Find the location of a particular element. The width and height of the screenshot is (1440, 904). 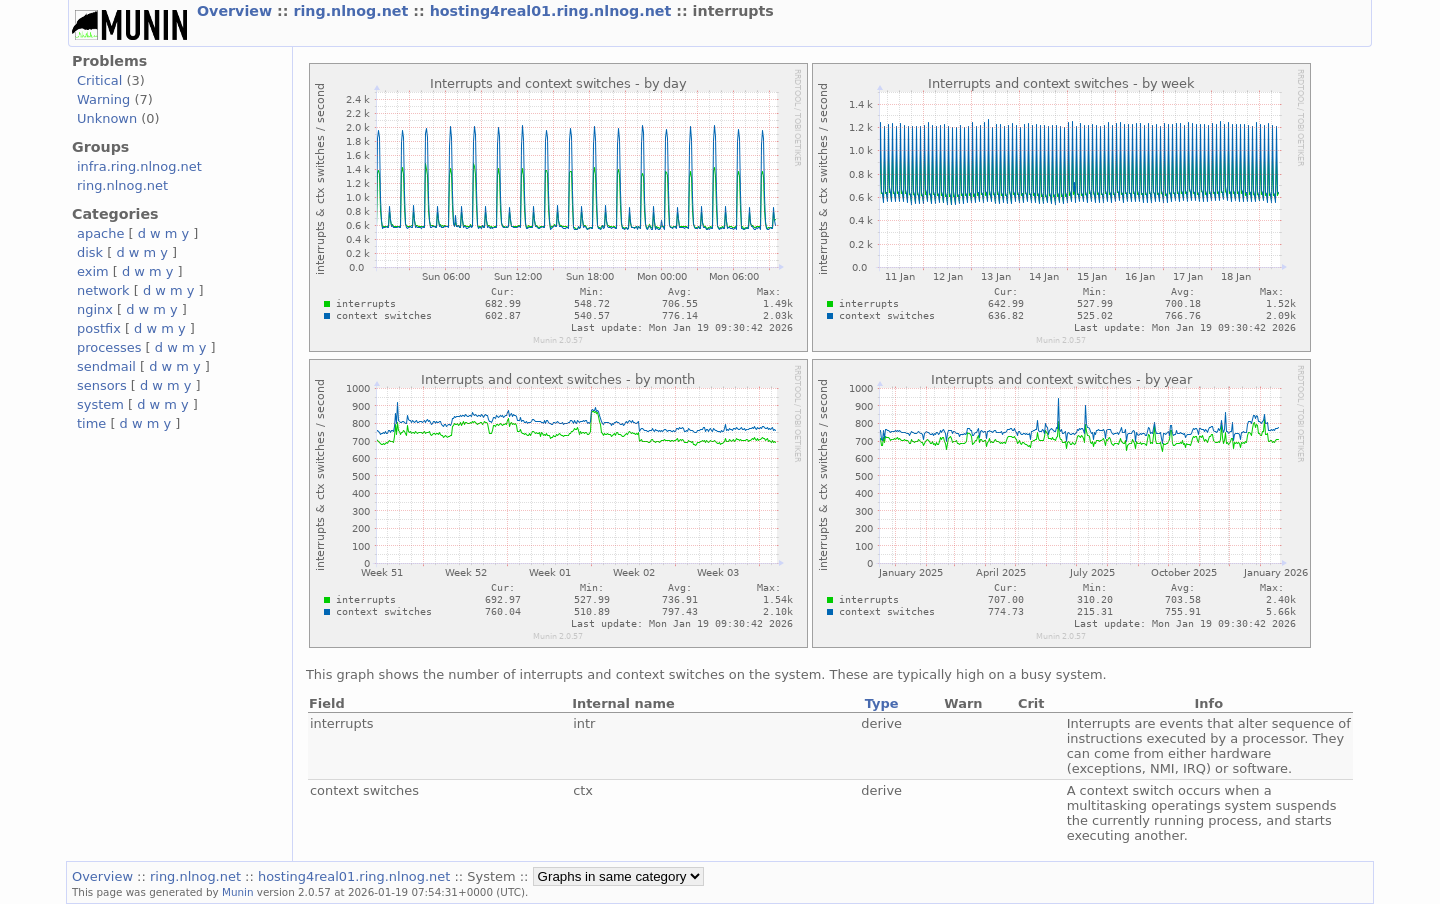

Type is located at coordinates (882, 703).